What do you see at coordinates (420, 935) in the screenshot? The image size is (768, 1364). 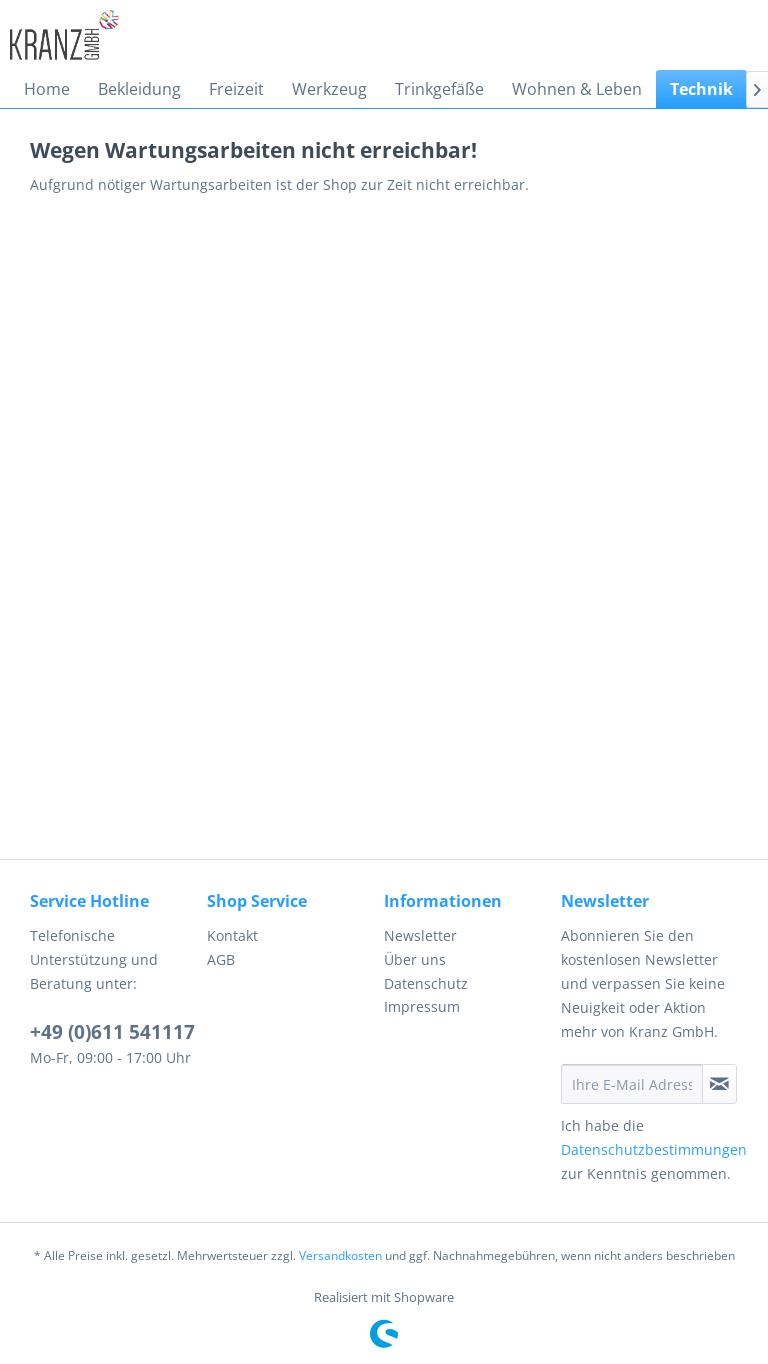 I see `Newsletter` at bounding box center [420, 935].